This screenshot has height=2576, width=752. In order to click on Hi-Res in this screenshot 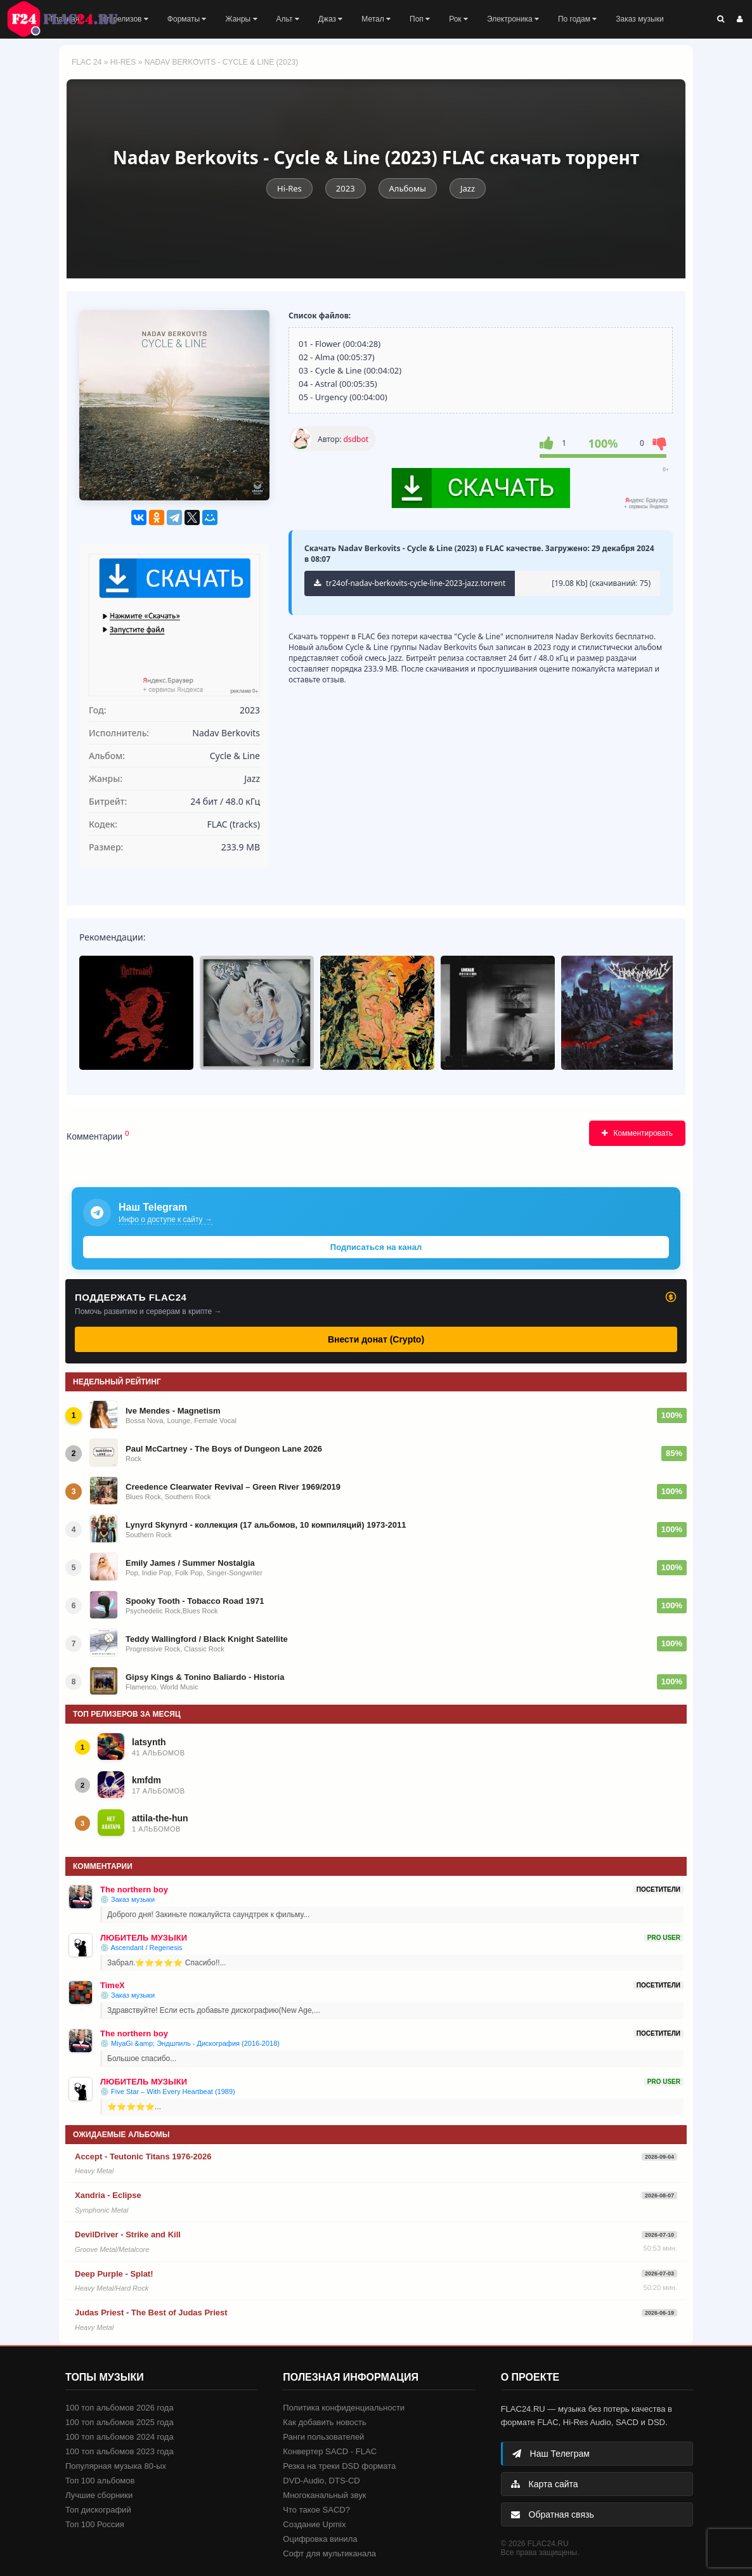, I will do `click(123, 62)`.